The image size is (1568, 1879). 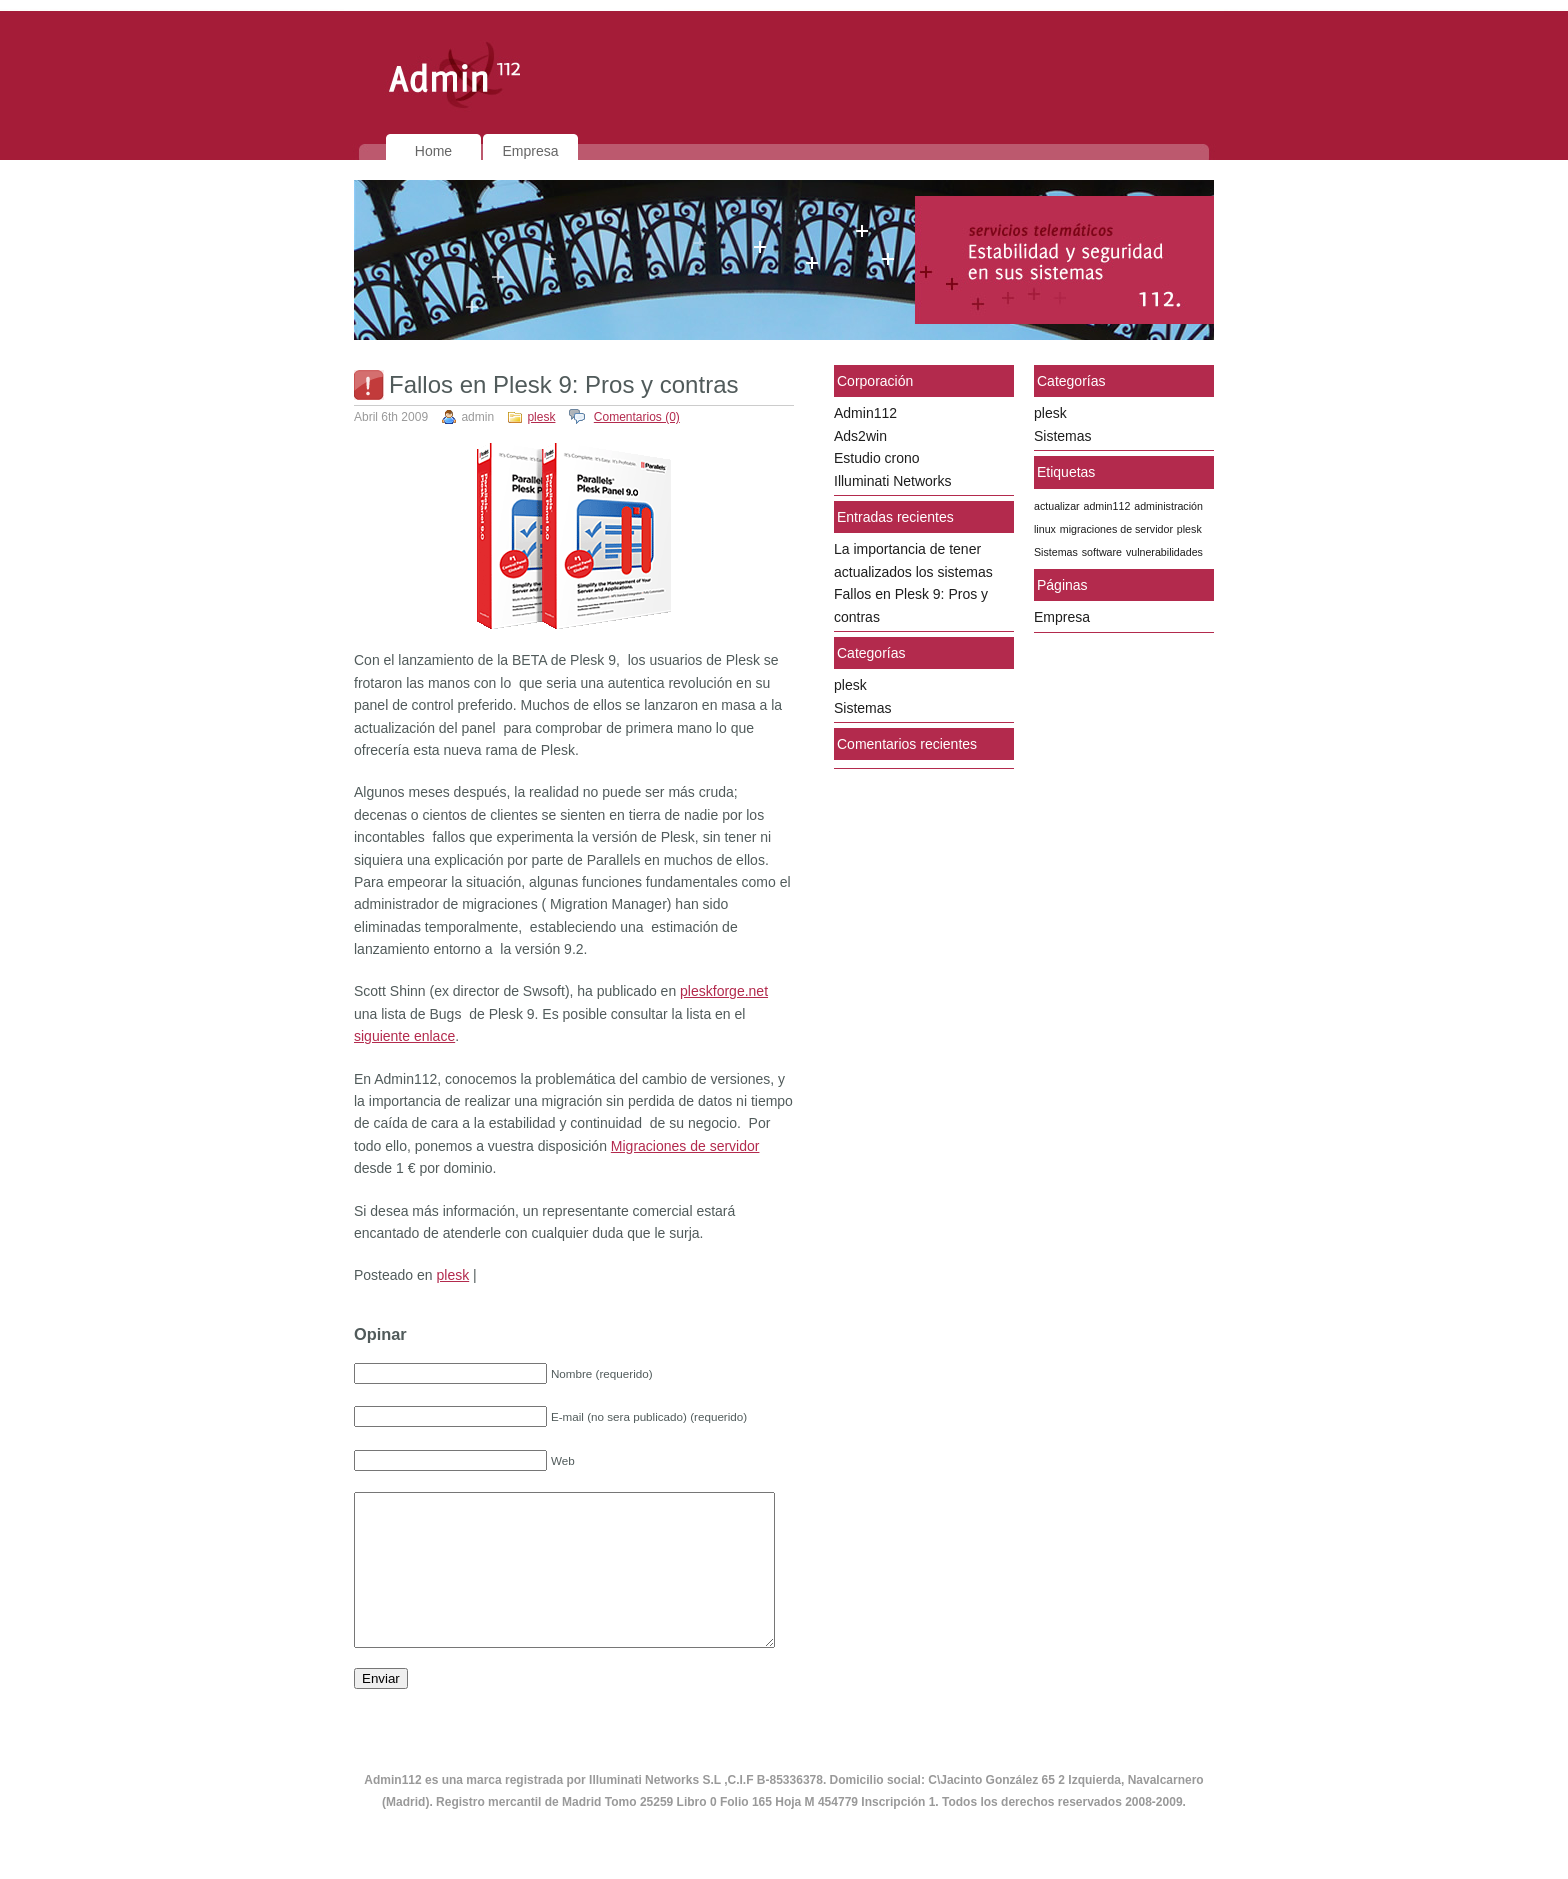 I want to click on admin112, so click(x=1107, y=506).